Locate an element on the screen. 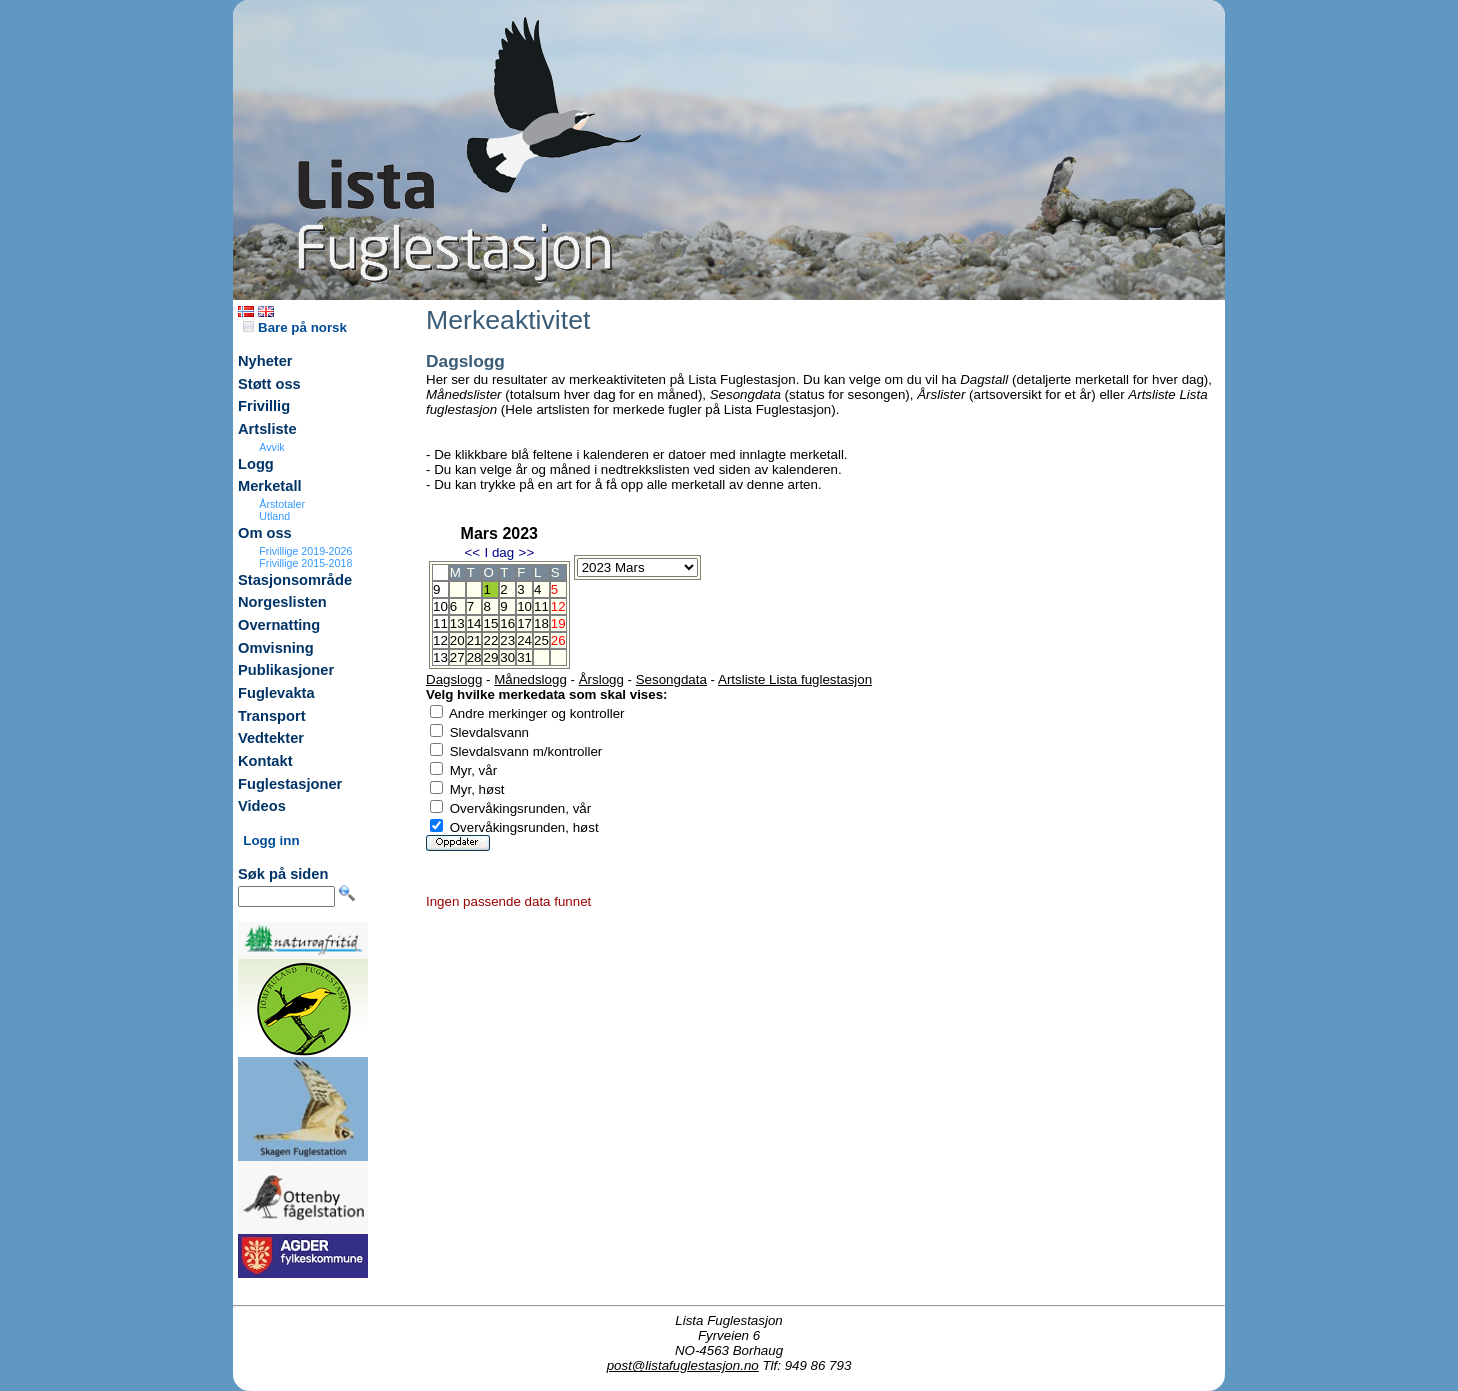 The width and height of the screenshot is (1458, 1391). Norgeslisten is located at coordinates (282, 602).